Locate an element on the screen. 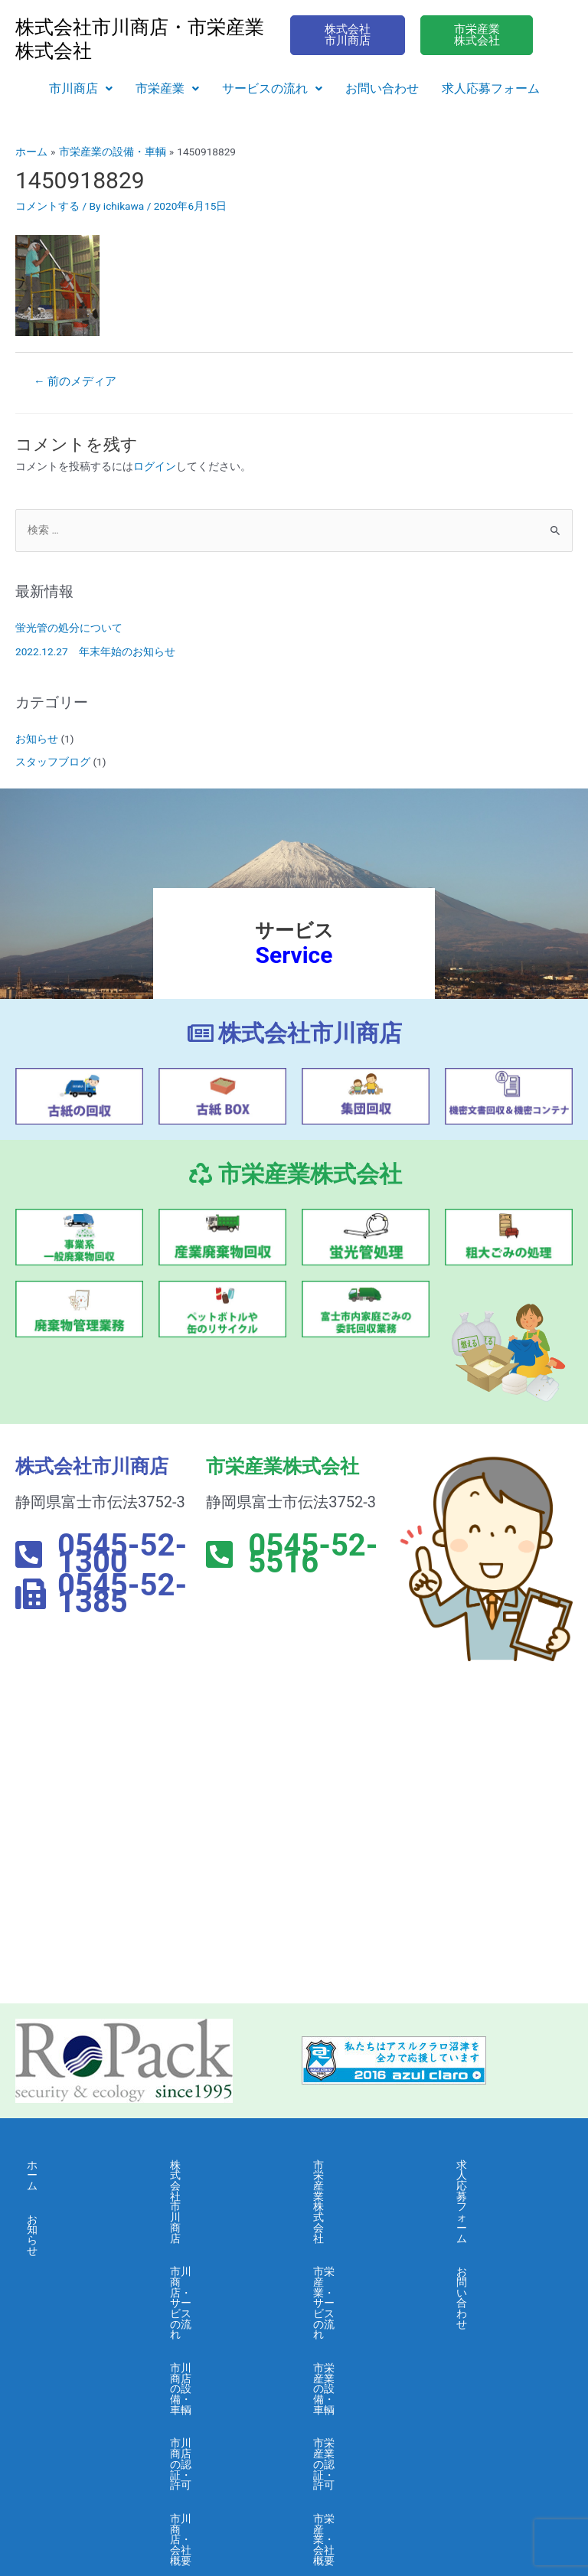 The height and width of the screenshot is (2576, 588). ホーム is located at coordinates (43, 2165).